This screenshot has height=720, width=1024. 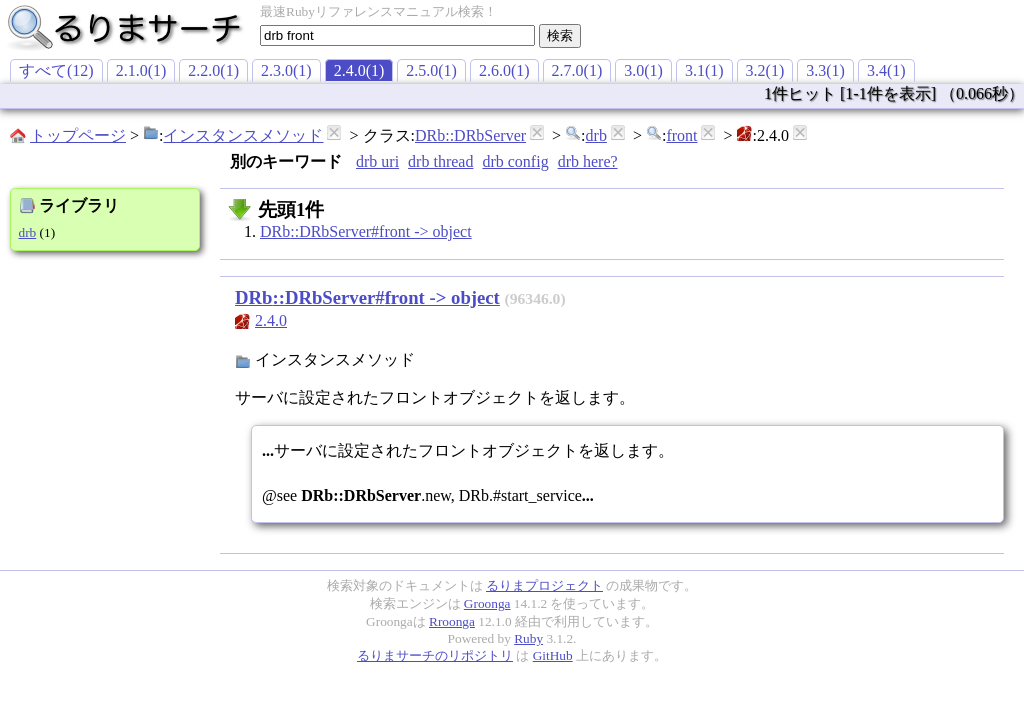 What do you see at coordinates (886, 70) in the screenshot?
I see `3.4(1)` at bounding box center [886, 70].